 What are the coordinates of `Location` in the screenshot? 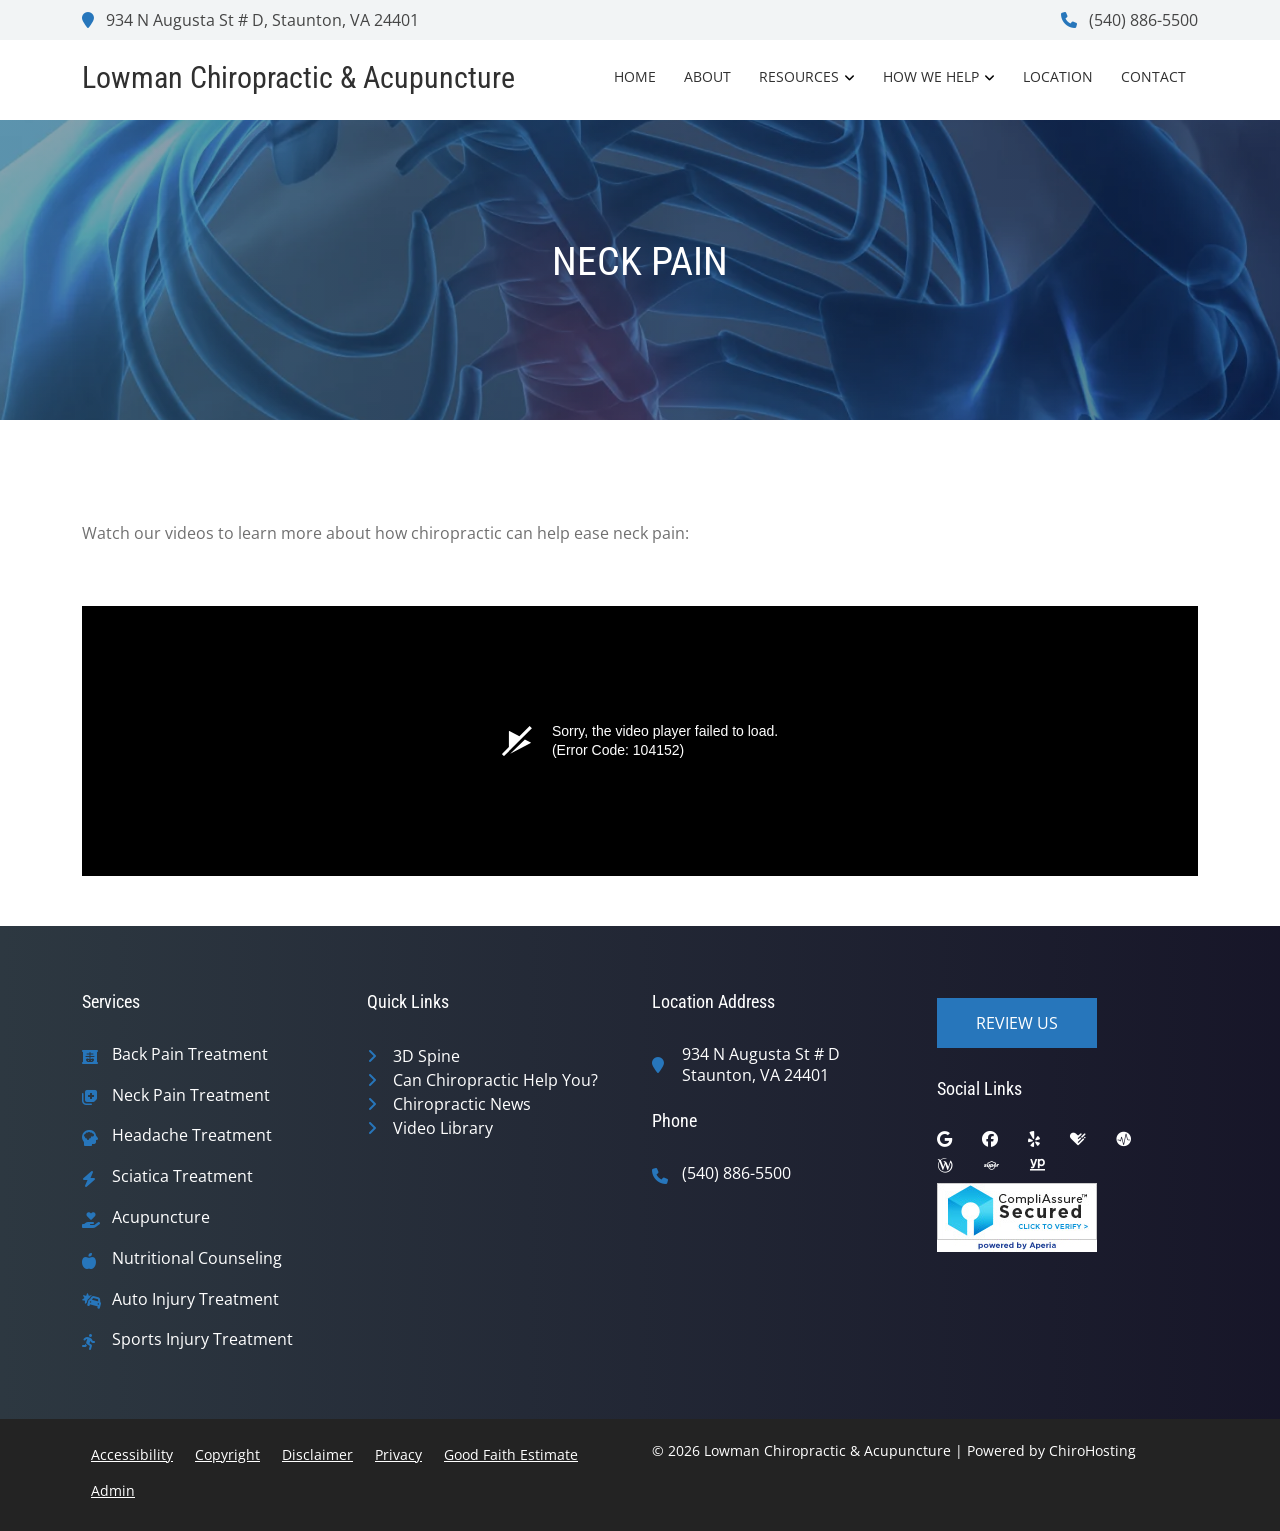 It's located at (1058, 76).